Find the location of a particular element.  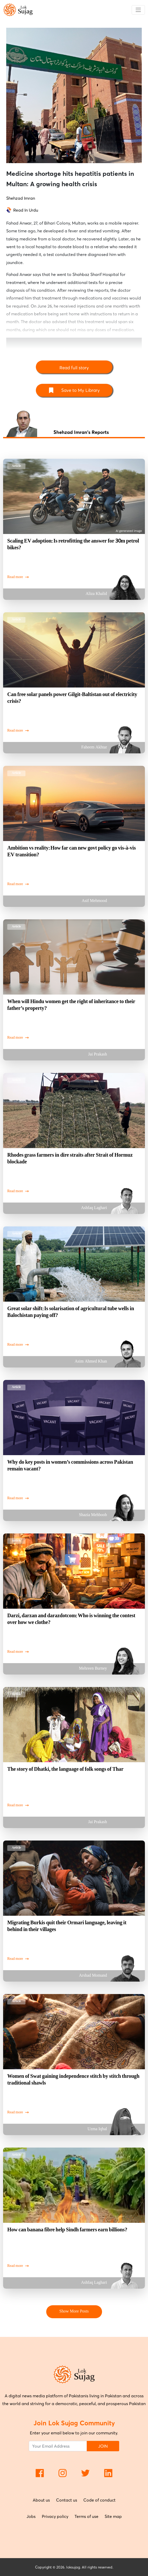

Jobs is located at coordinates (31, 2516).